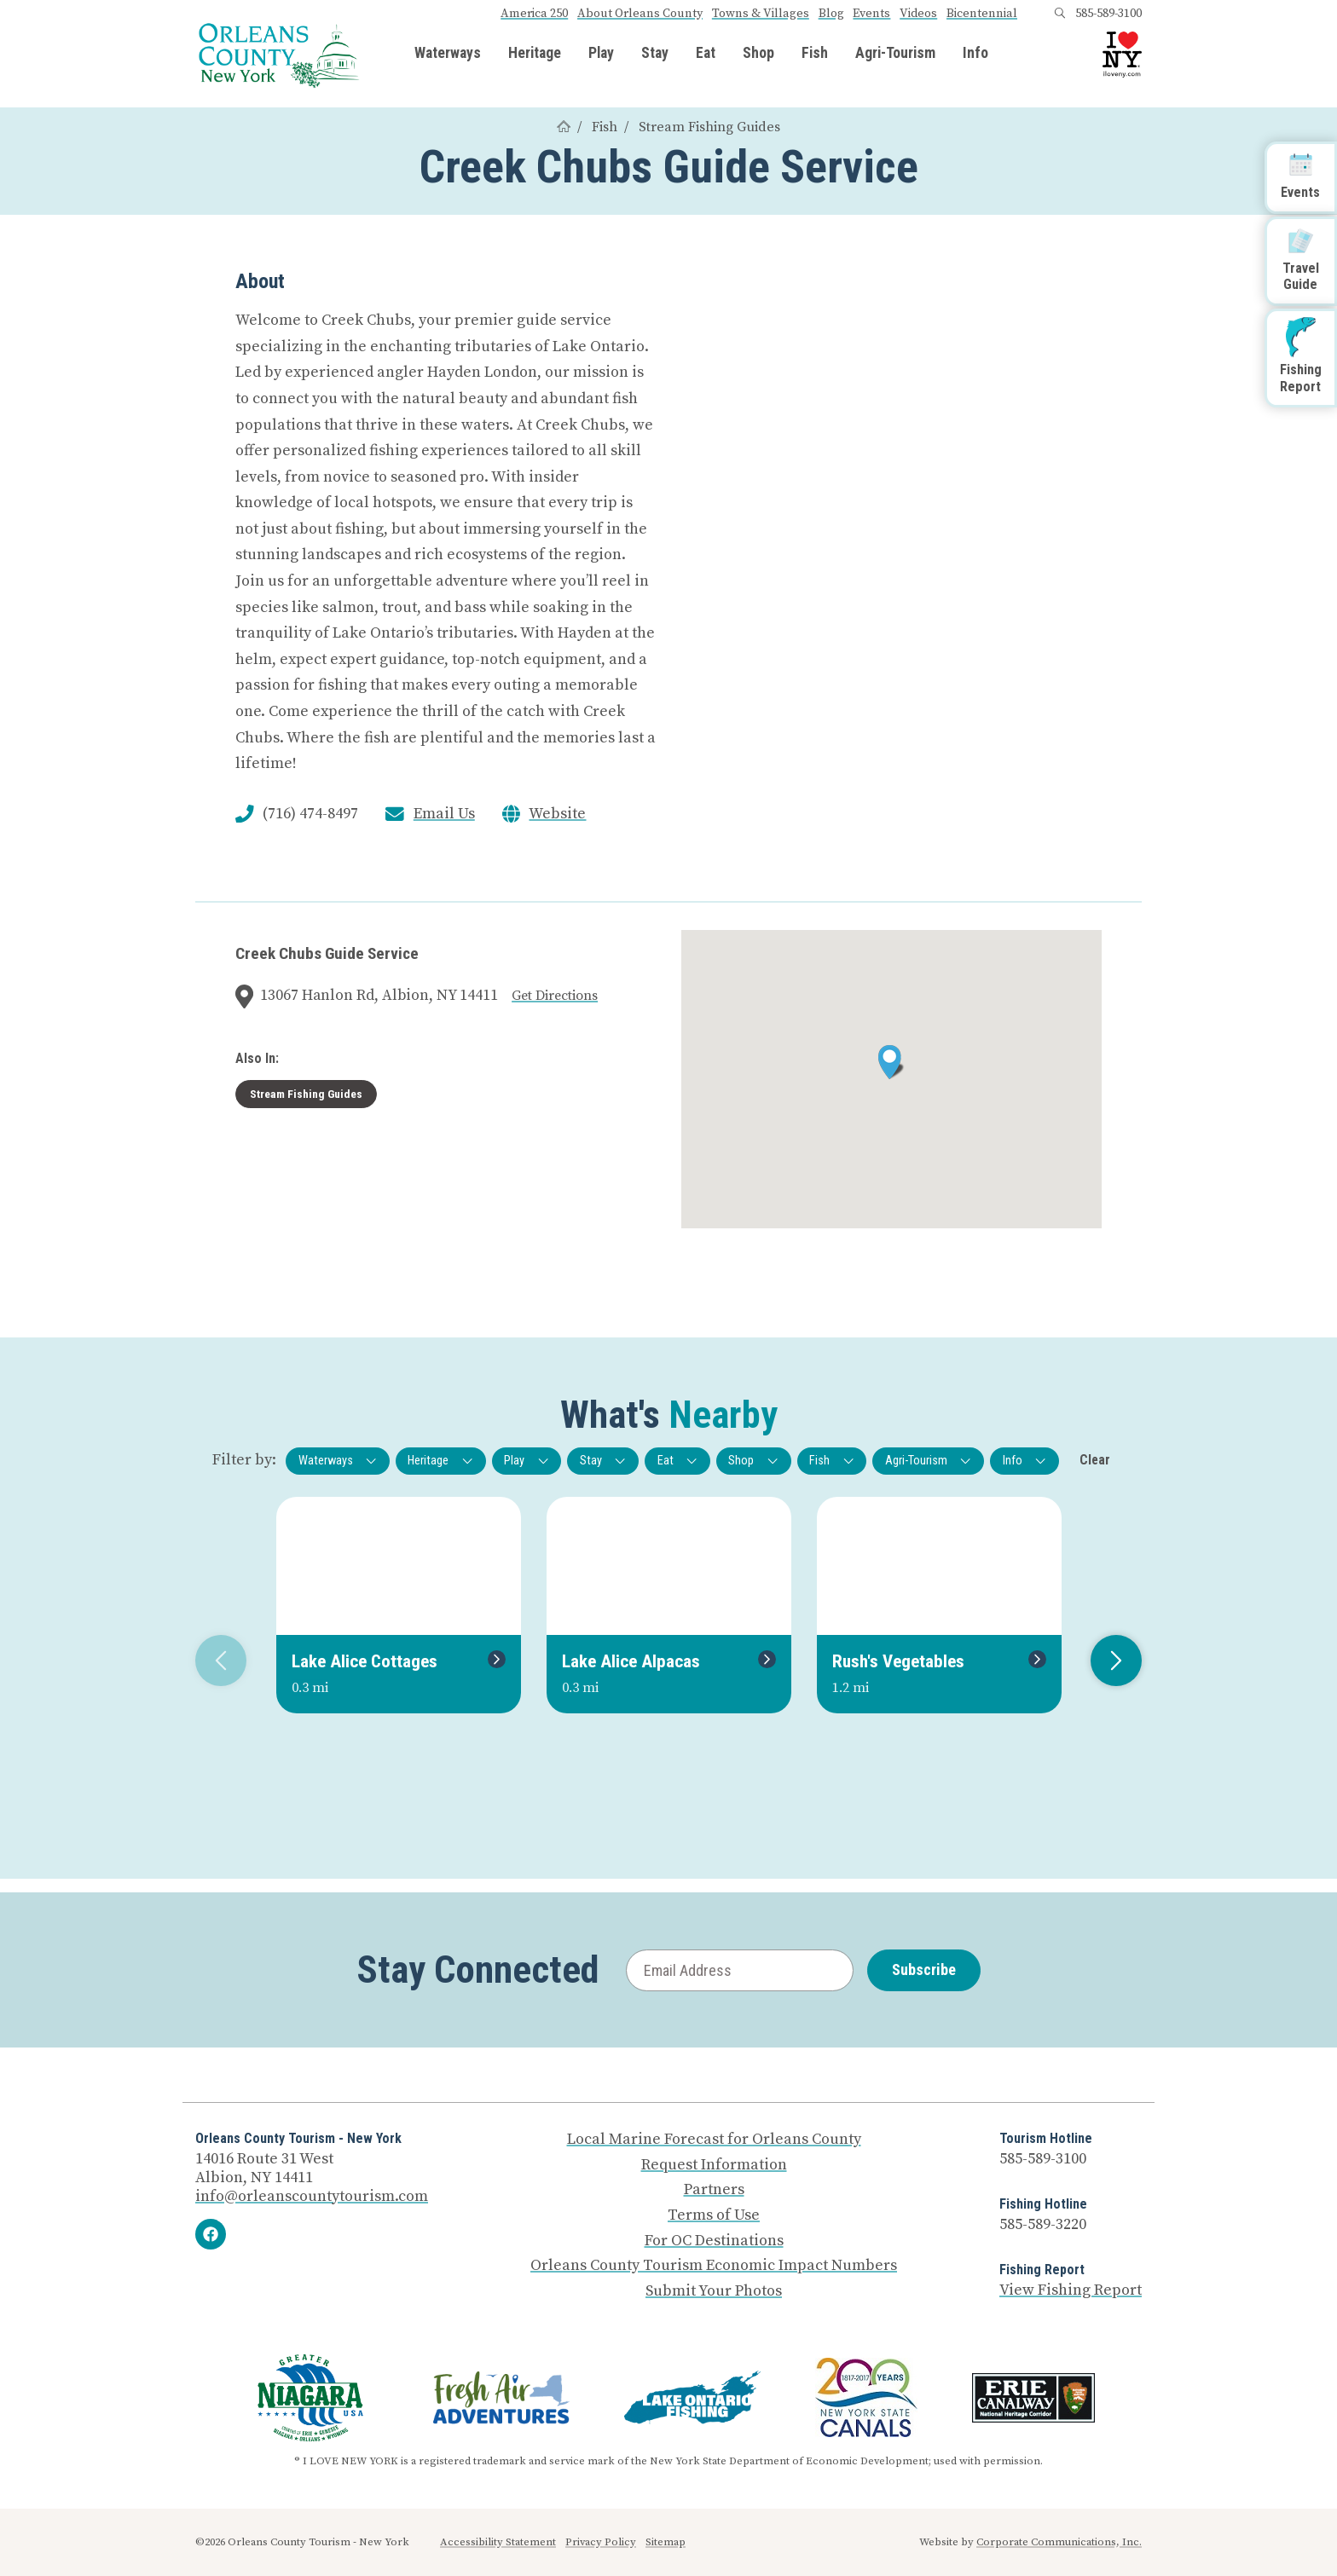 The width and height of the screenshot is (1337, 2576). What do you see at coordinates (214, 1660) in the screenshot?
I see `Previous` at bounding box center [214, 1660].